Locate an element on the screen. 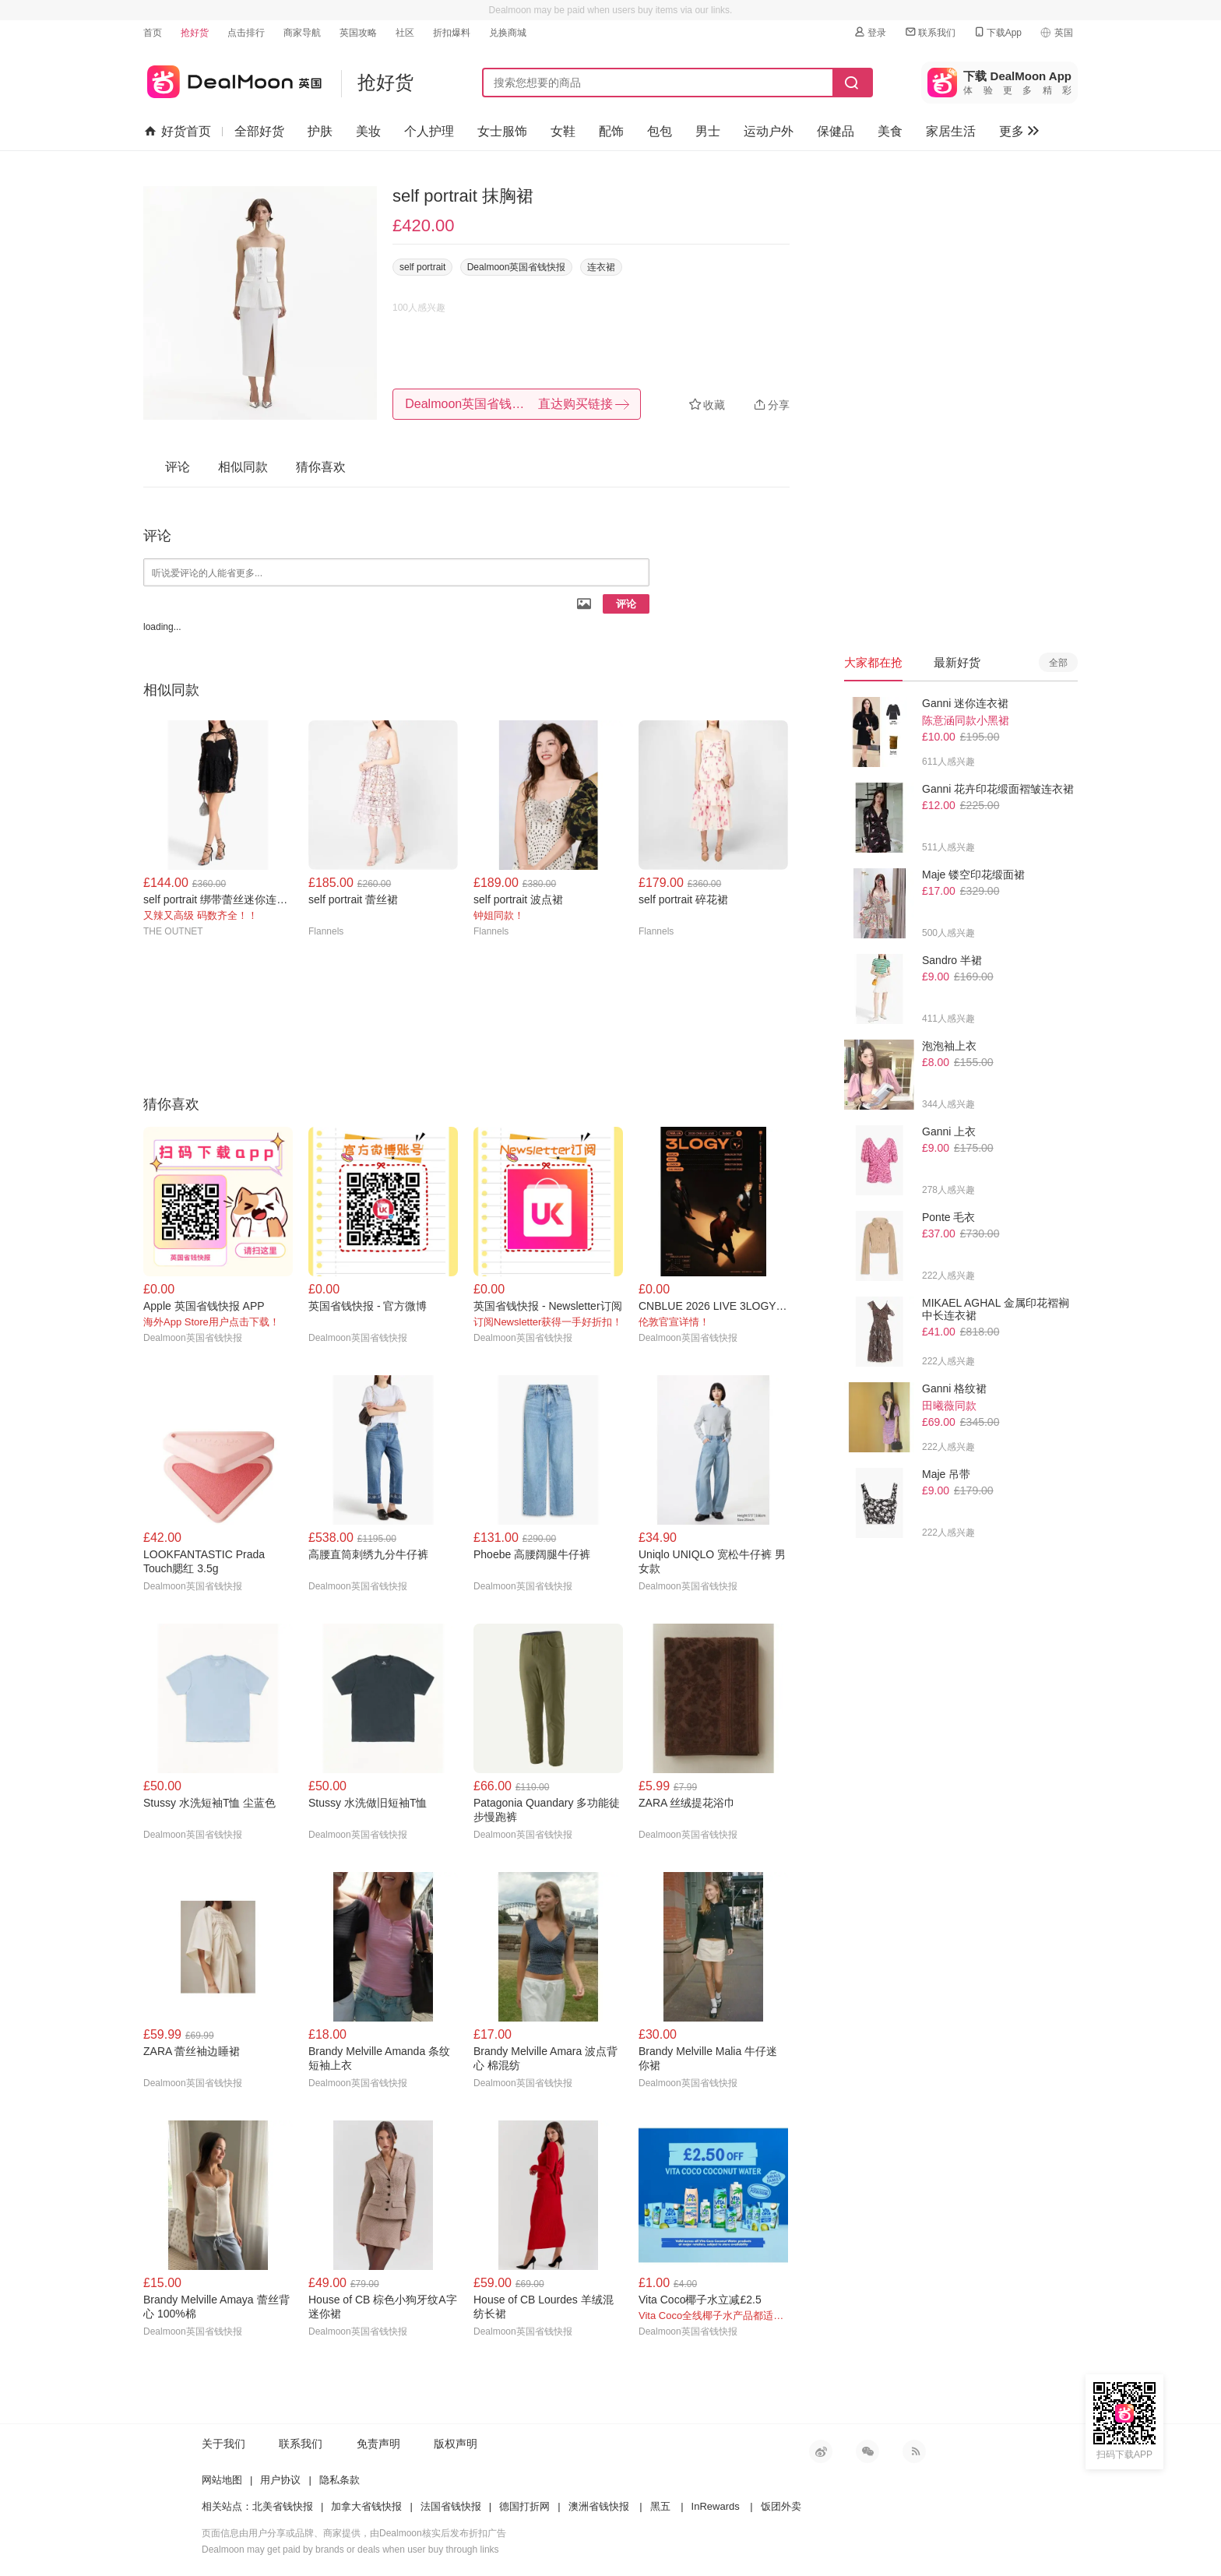  用户协议 is located at coordinates (280, 2480).